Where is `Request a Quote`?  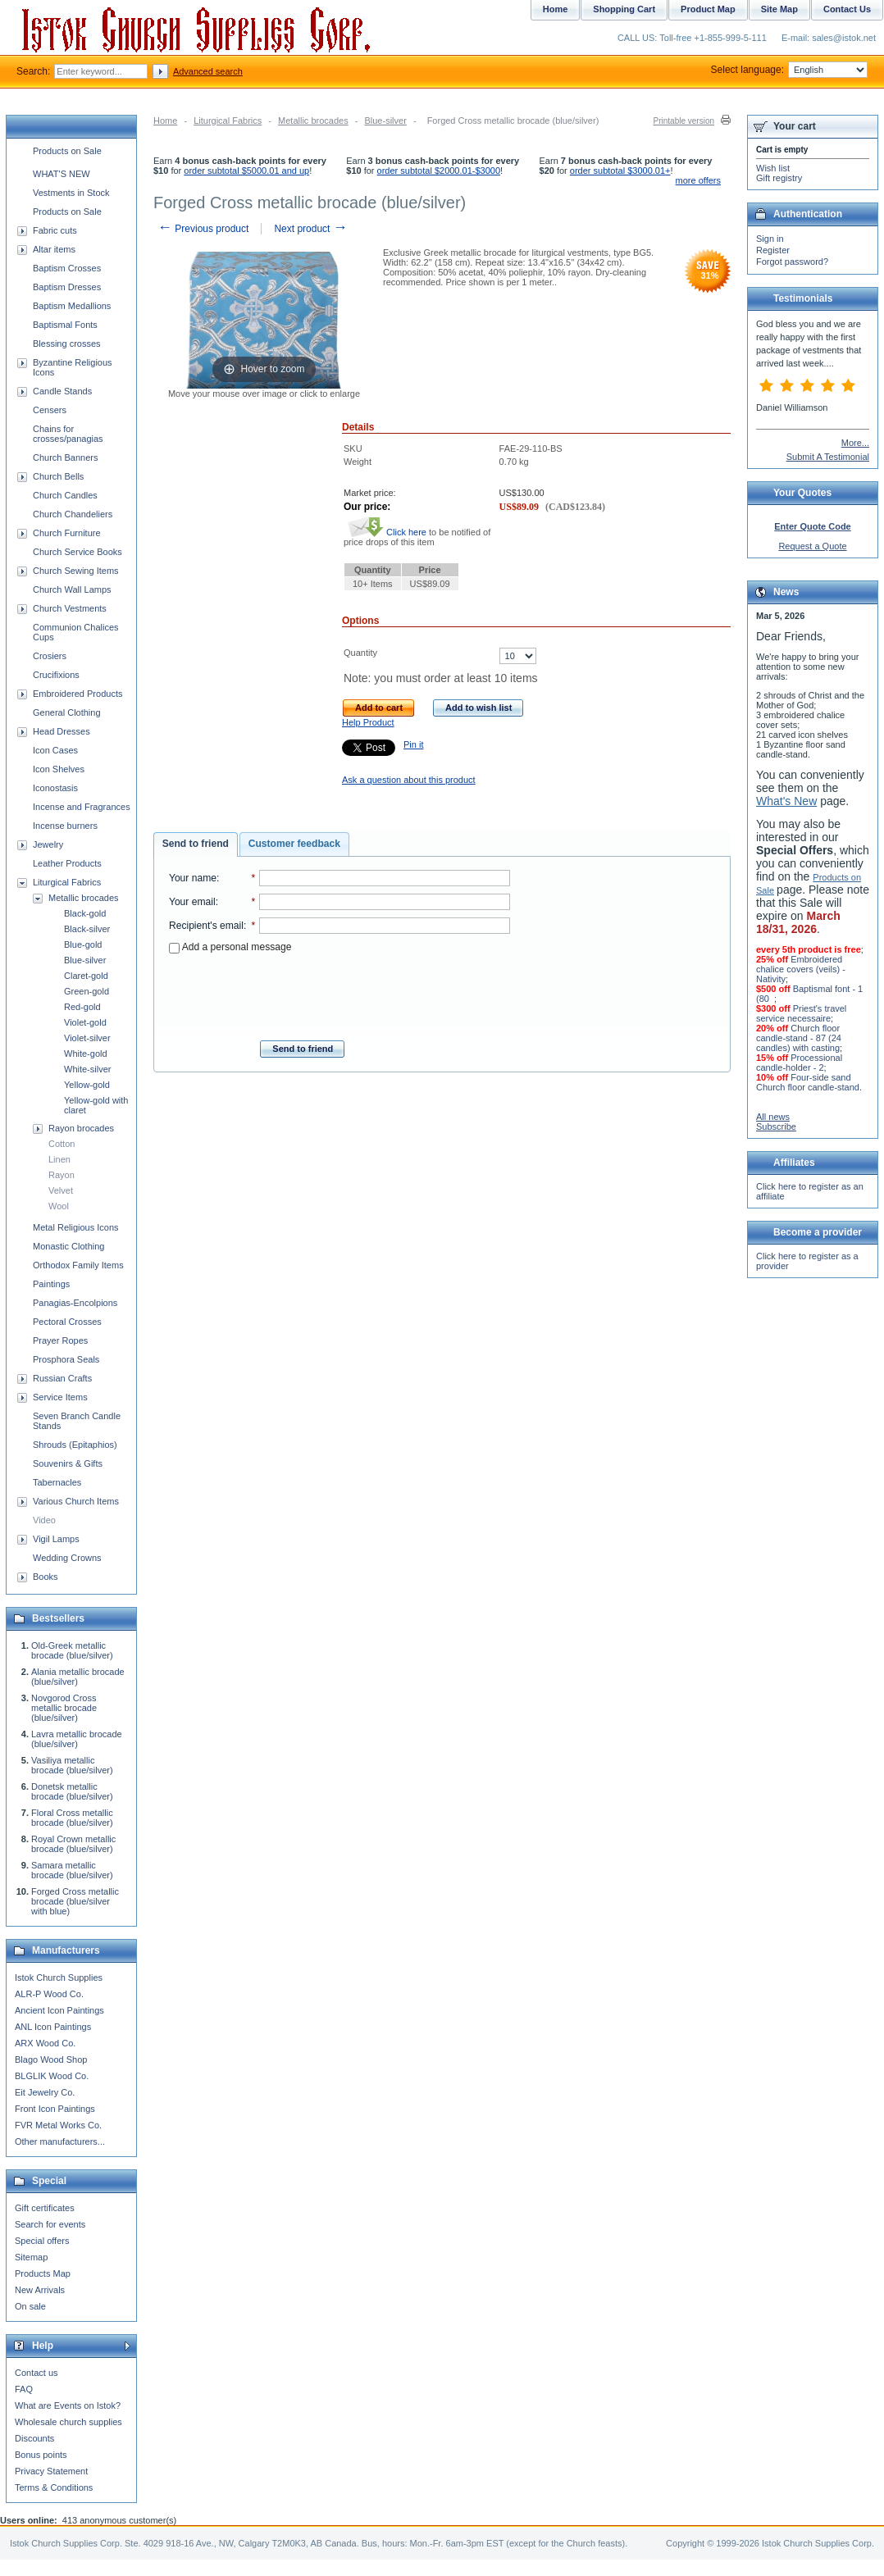
Request a Quote is located at coordinates (812, 546).